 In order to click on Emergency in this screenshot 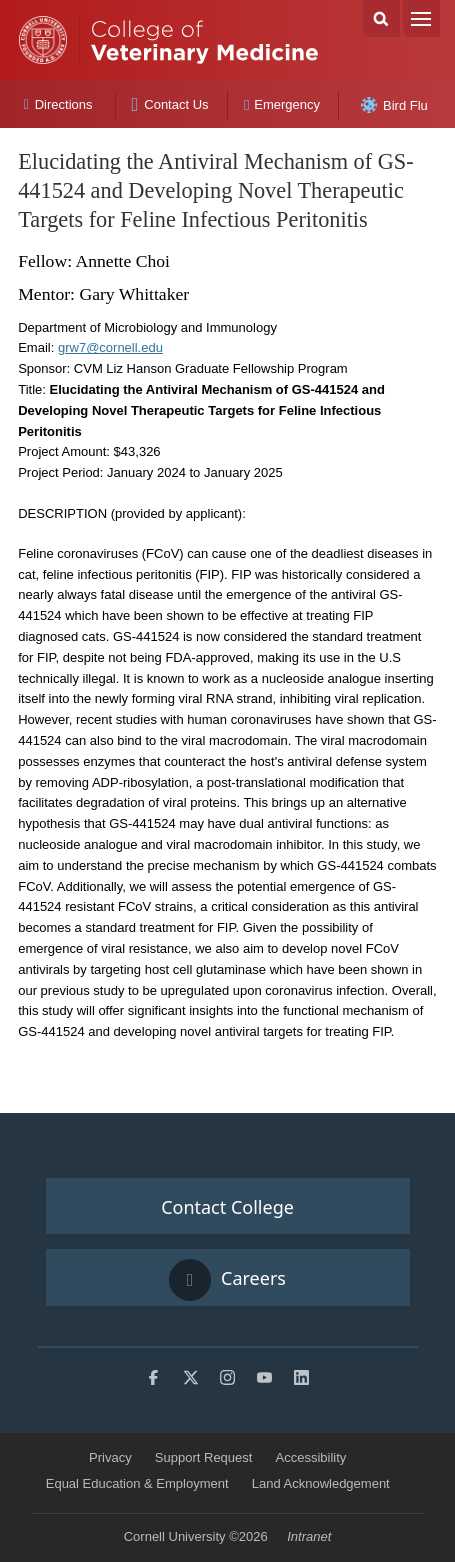, I will do `click(282, 104)`.